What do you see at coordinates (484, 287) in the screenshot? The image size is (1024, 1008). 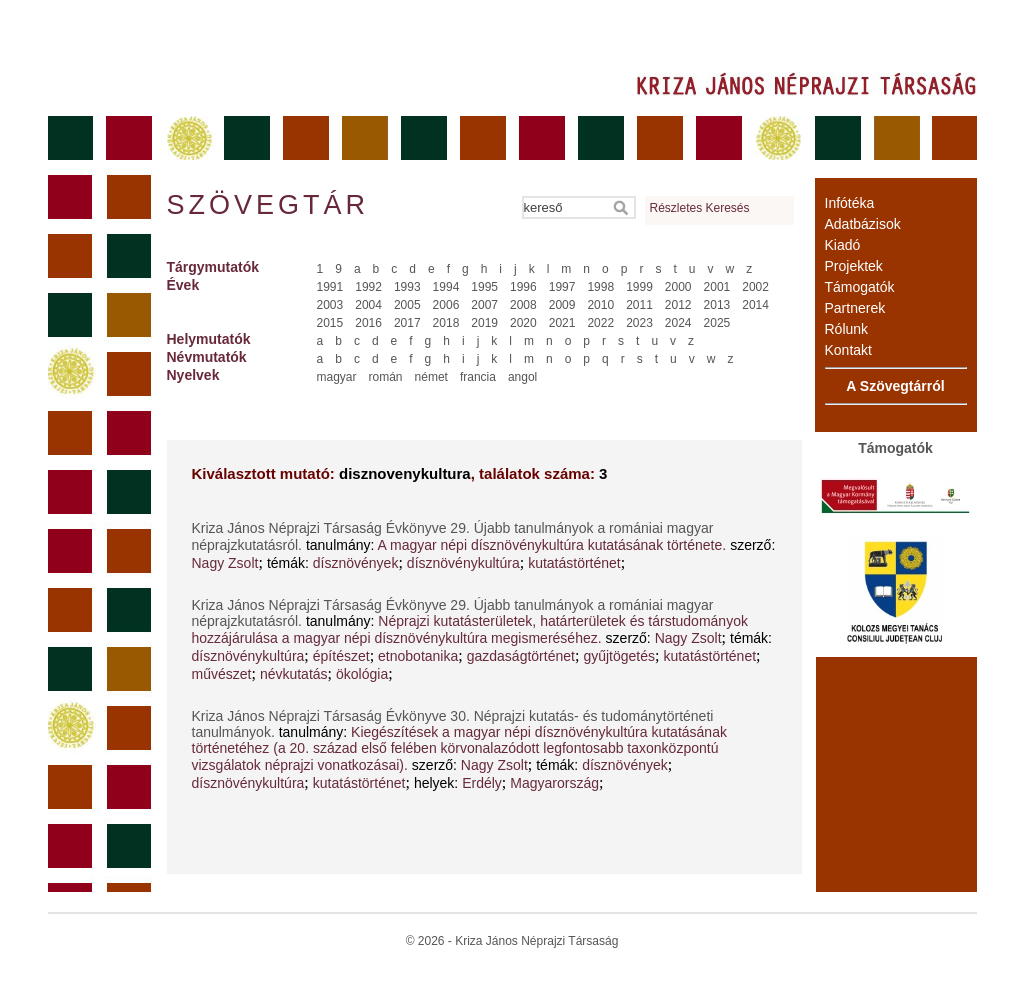 I see `1995` at bounding box center [484, 287].